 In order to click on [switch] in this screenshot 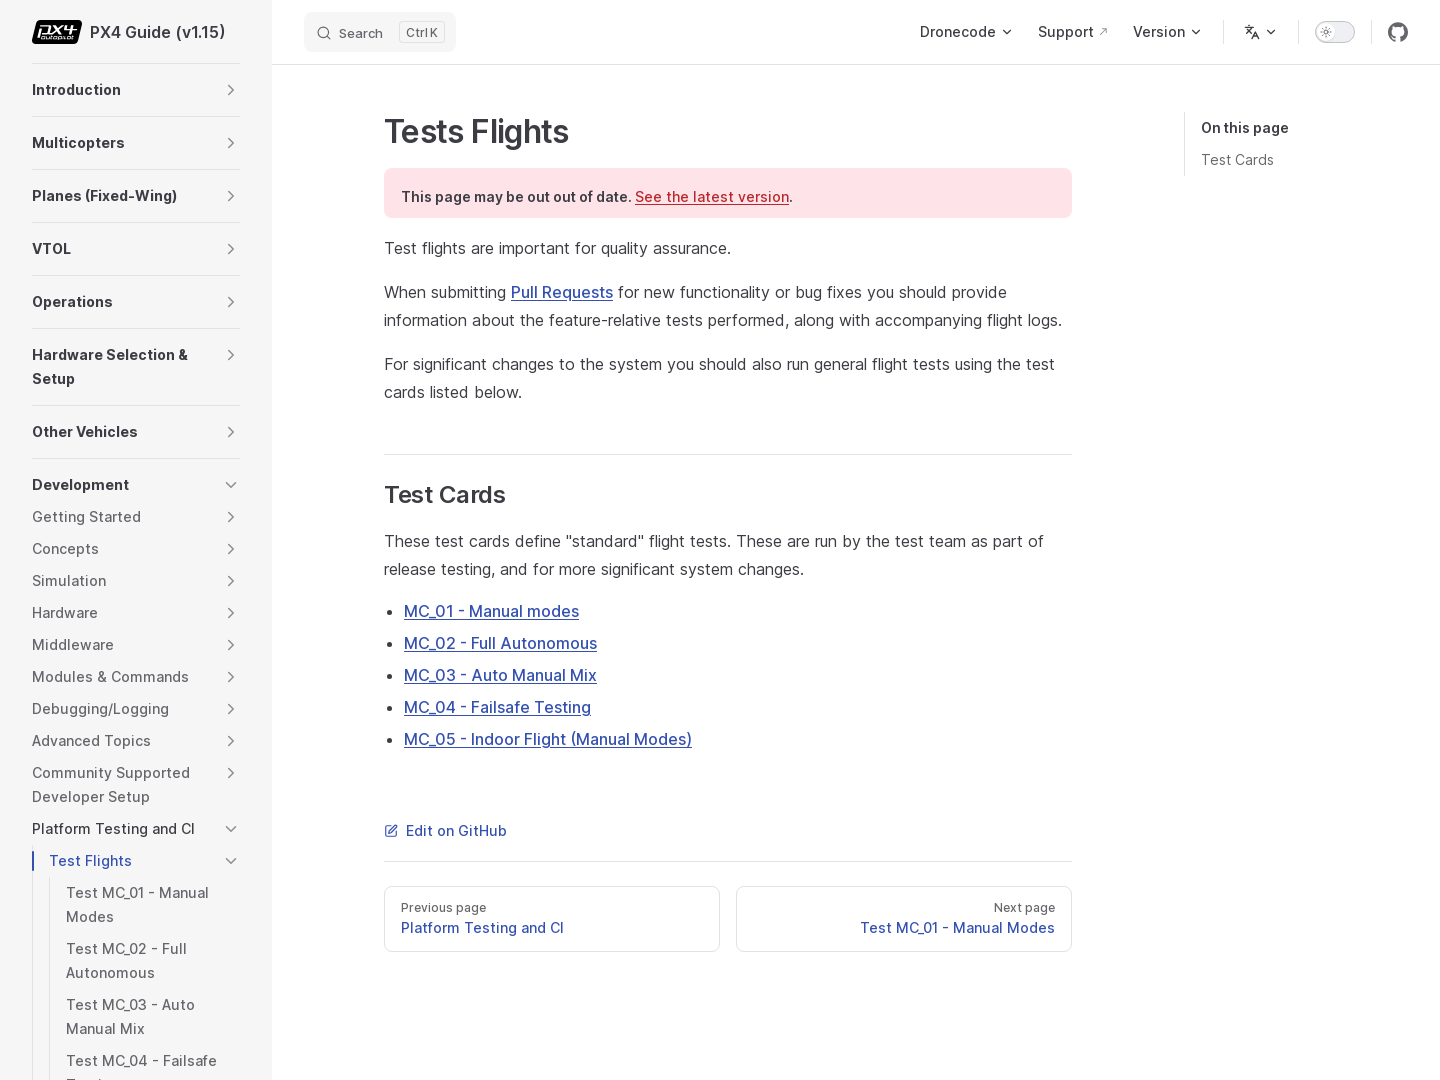, I will do `click(1335, 32)`.